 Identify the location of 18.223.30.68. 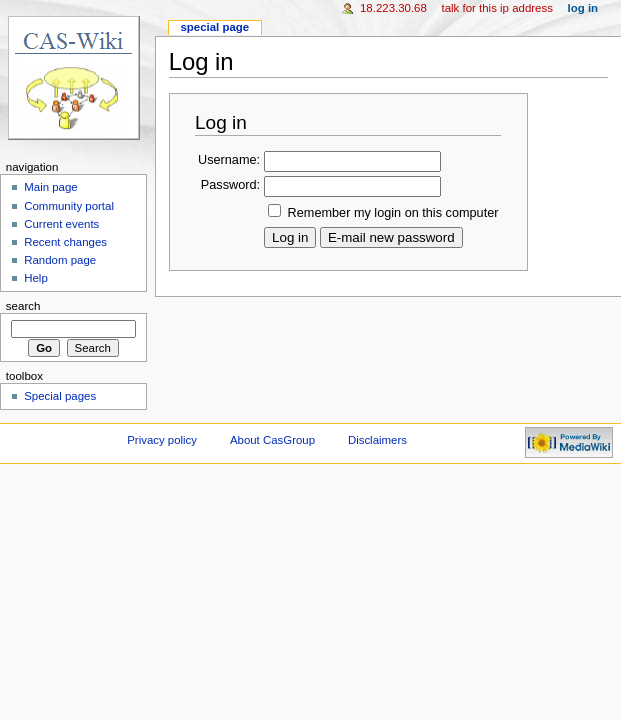
(393, 8).